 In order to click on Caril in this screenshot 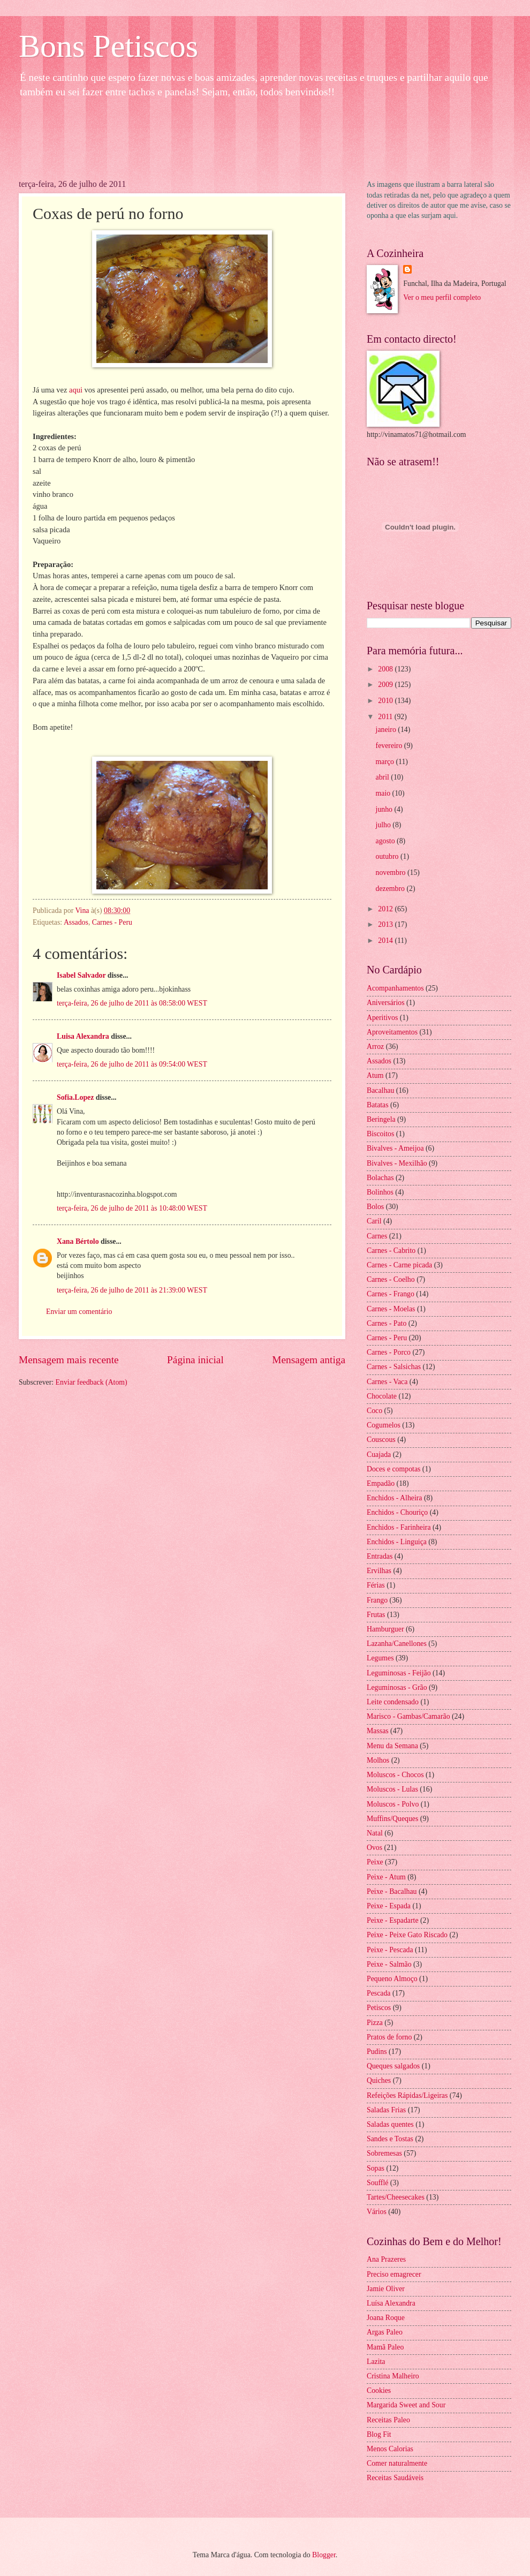, I will do `click(374, 1221)`.